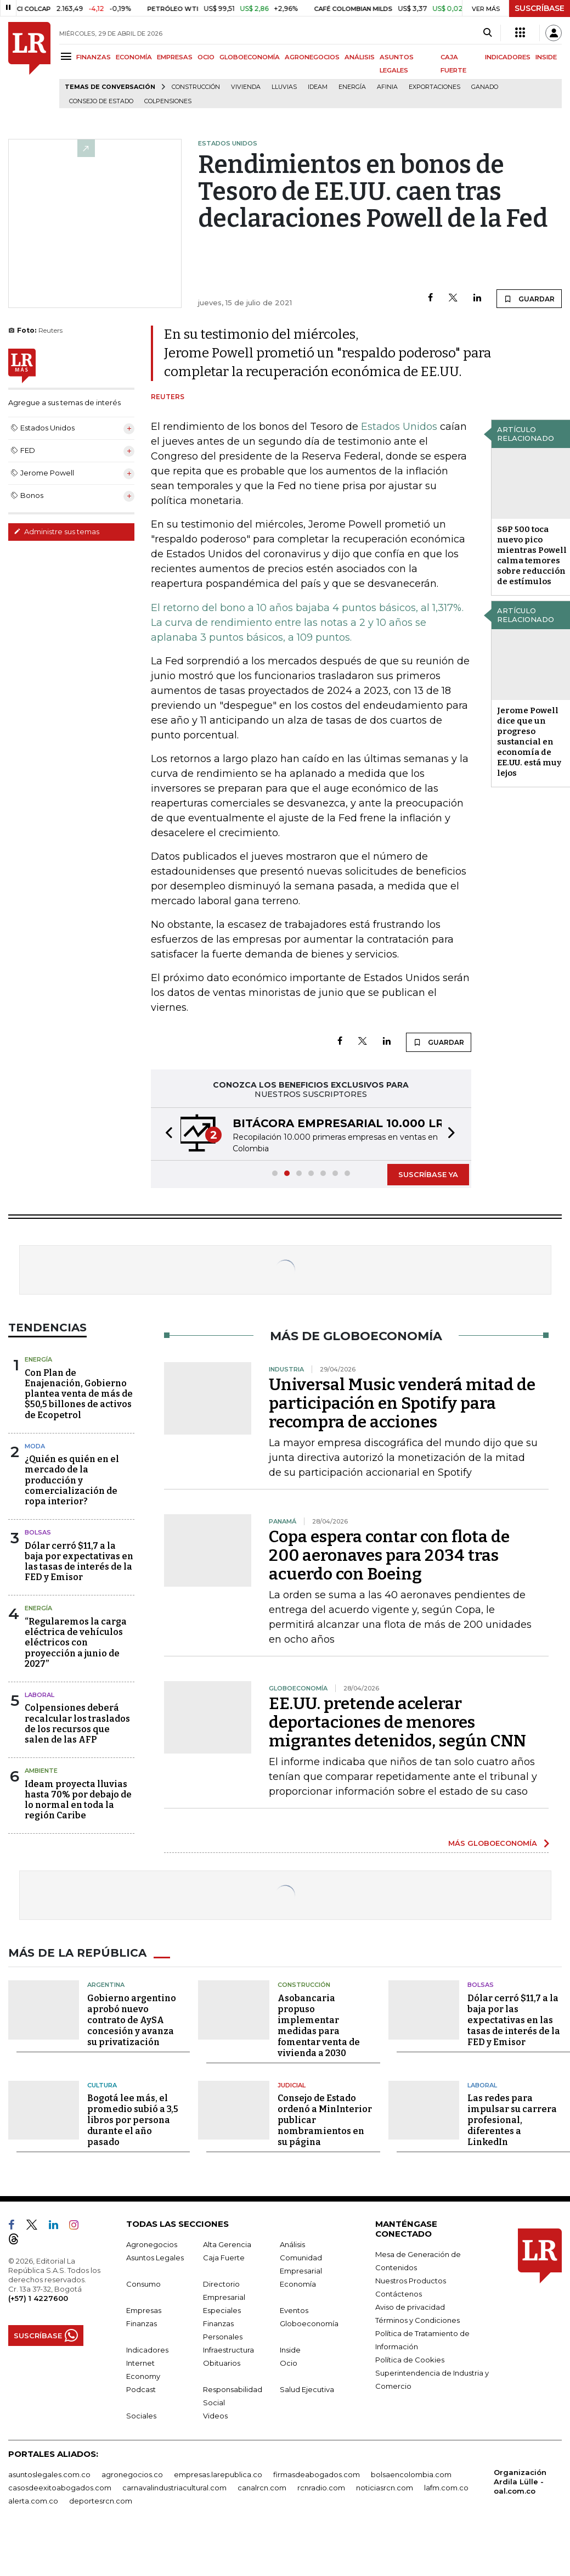  Describe the element at coordinates (508, 57) in the screenshot. I see `INDICADORES` at that location.